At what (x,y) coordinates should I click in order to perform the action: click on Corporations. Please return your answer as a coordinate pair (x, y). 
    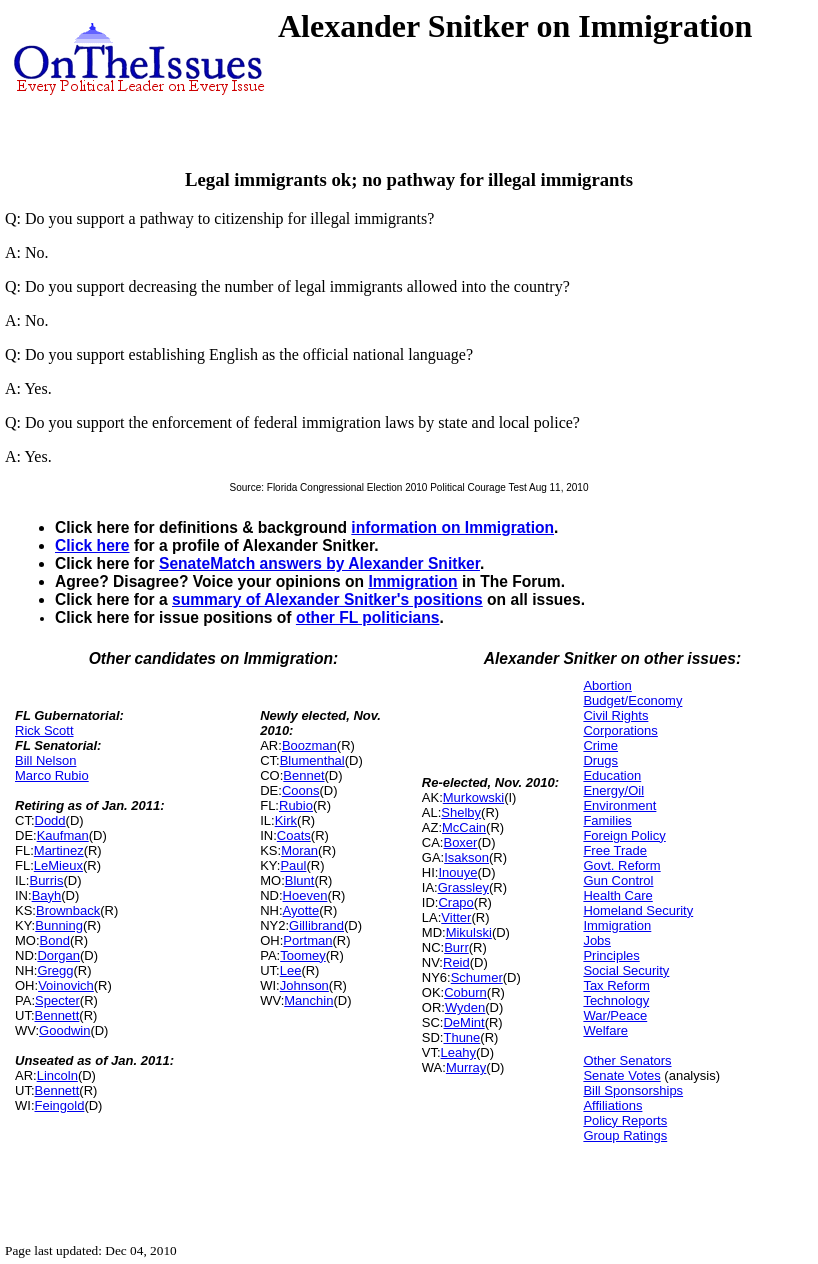
    Looking at the image, I should click on (620, 730).